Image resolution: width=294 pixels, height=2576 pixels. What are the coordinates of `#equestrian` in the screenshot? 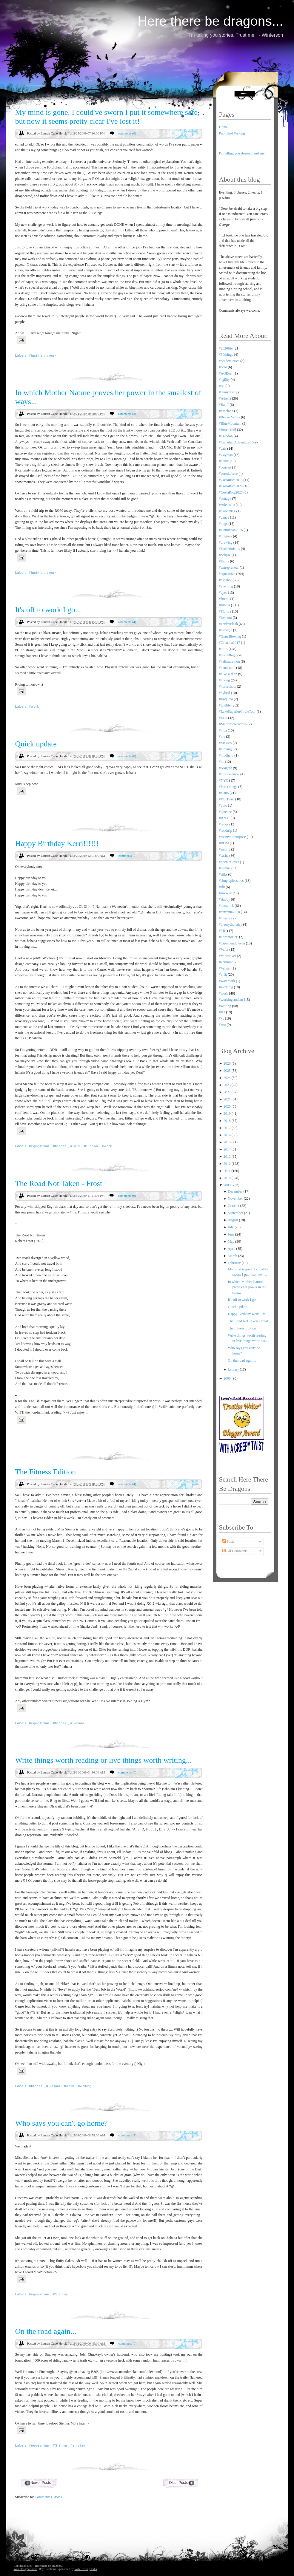 It's located at (39, 1146).